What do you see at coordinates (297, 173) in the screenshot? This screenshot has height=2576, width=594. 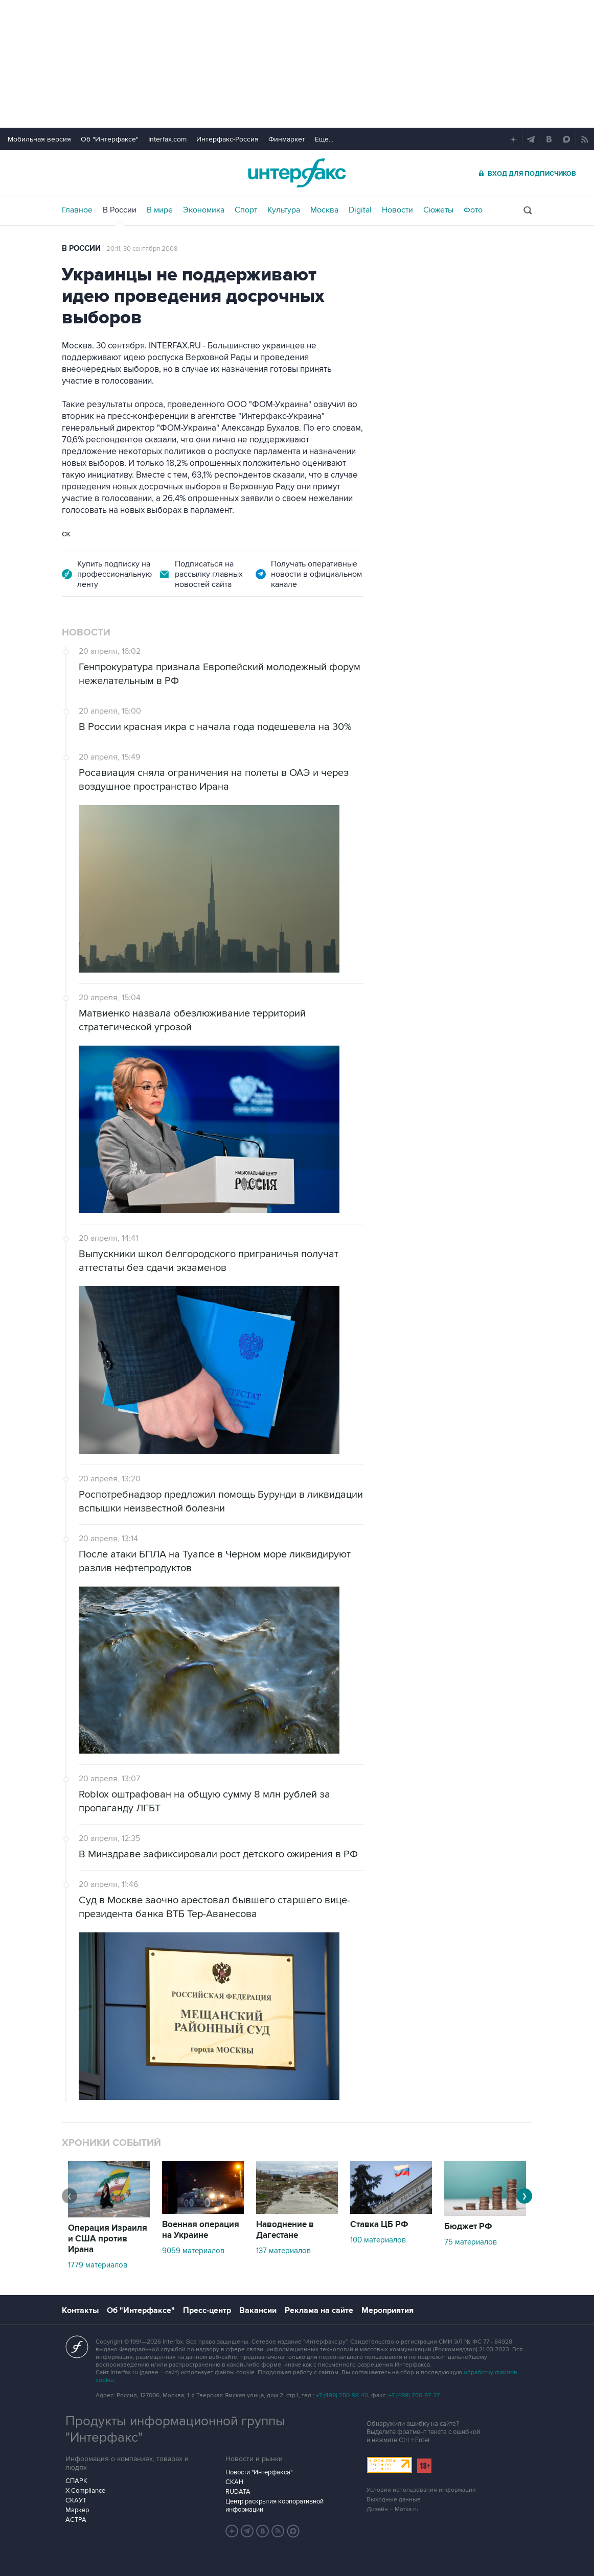 I see `Интерфакс` at bounding box center [297, 173].